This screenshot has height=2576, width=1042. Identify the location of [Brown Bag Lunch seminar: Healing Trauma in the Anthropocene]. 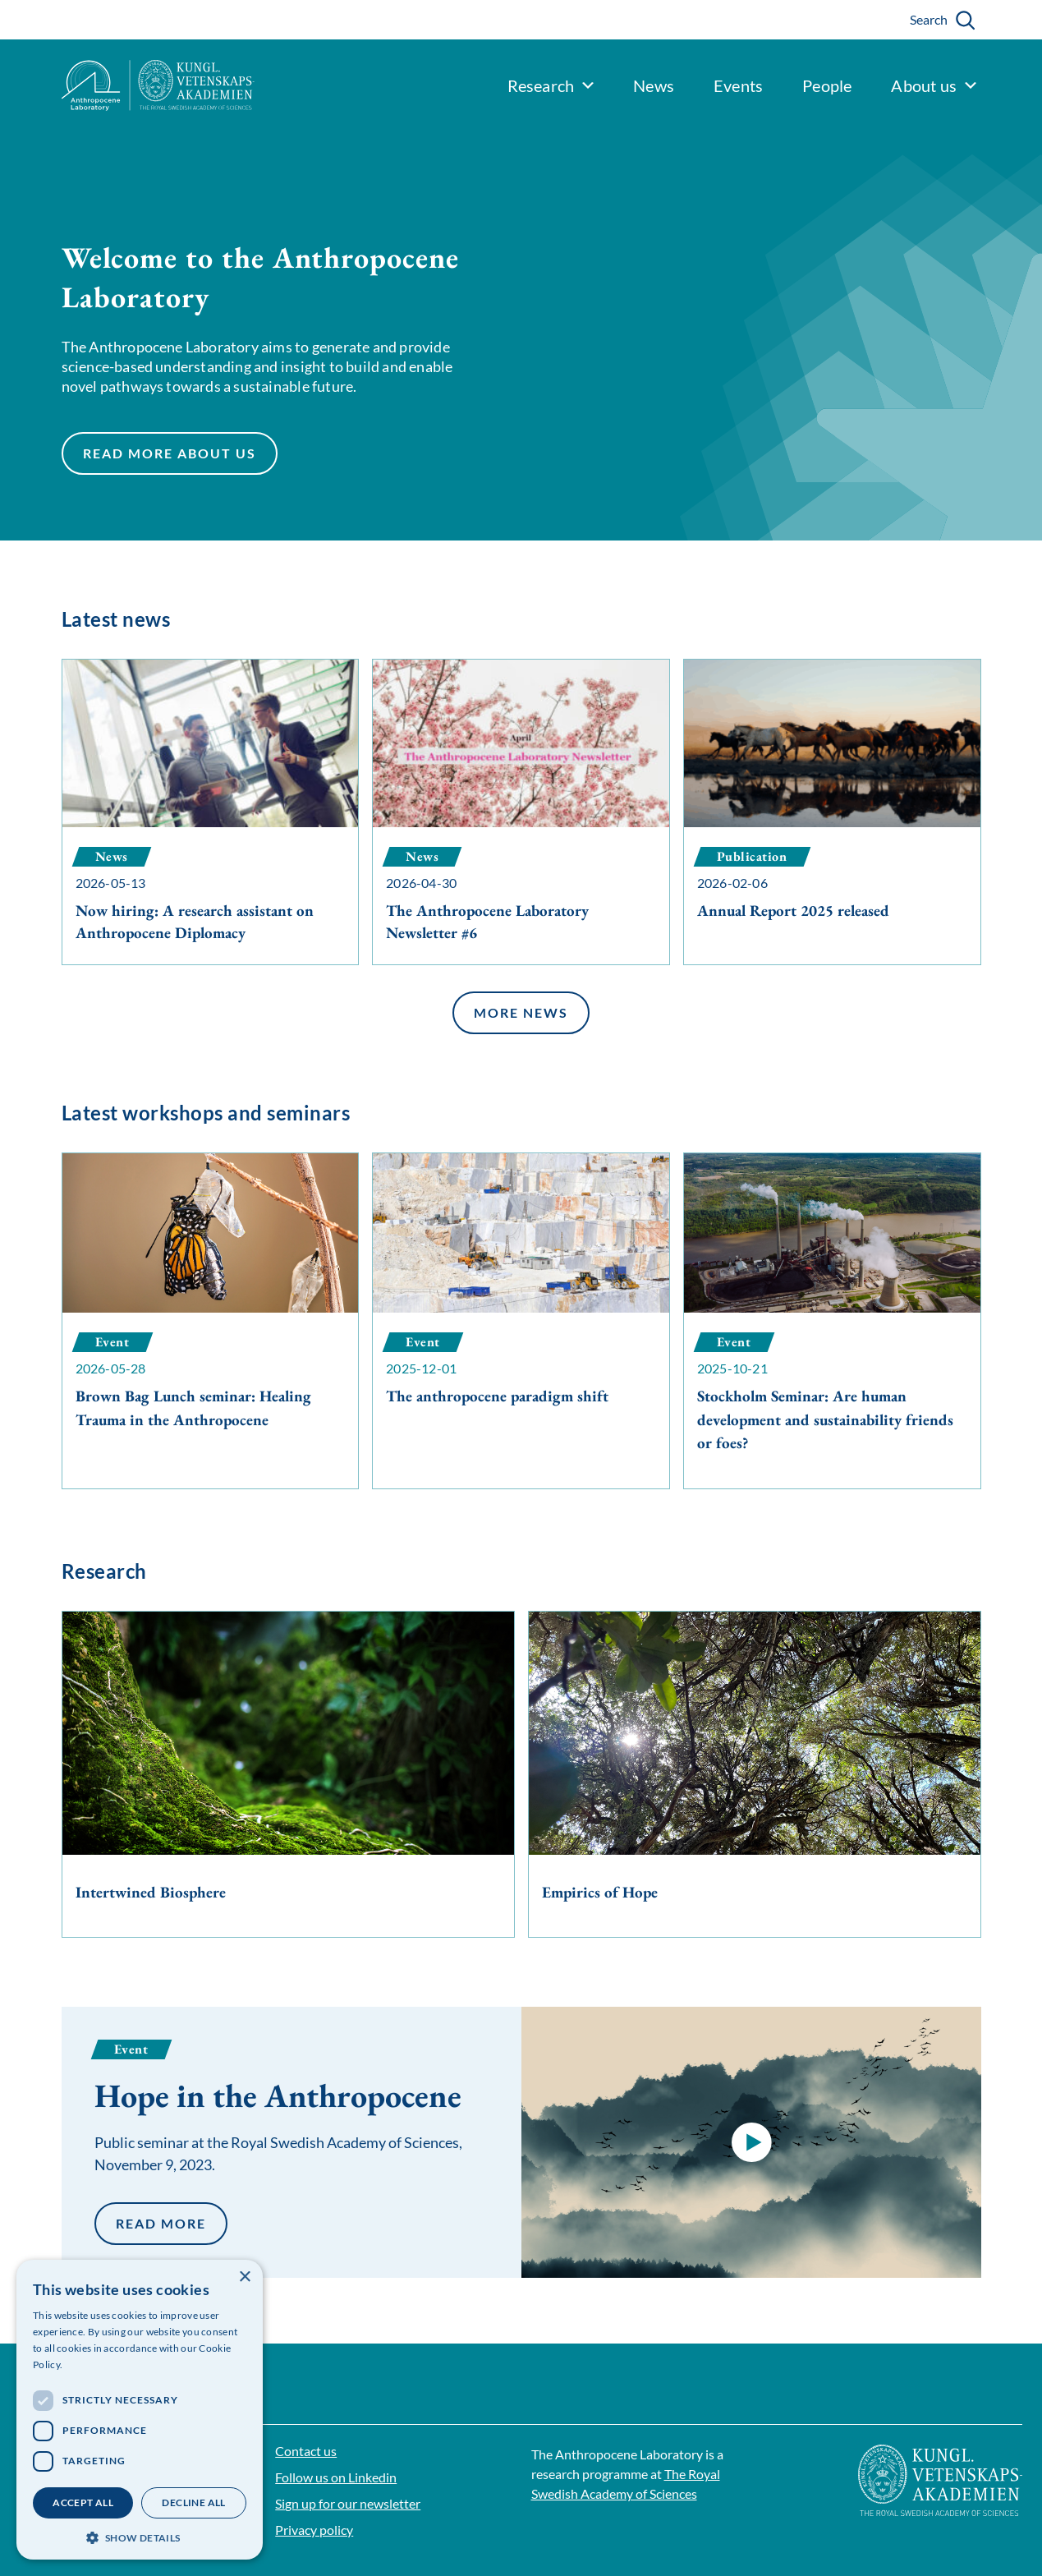
(210, 1309).